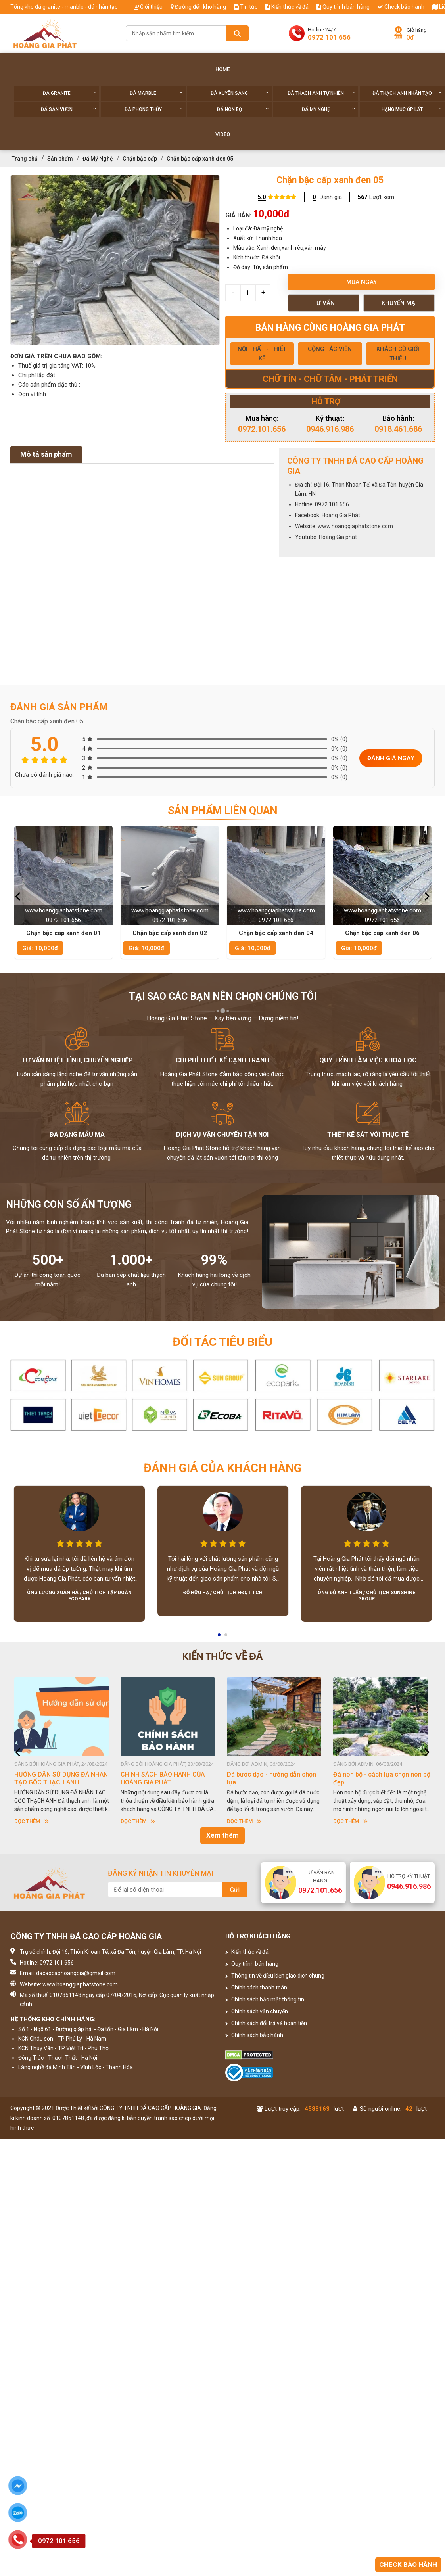 The width and height of the screenshot is (445, 2576). I want to click on Quy trình bán hàng, so click(343, 7).